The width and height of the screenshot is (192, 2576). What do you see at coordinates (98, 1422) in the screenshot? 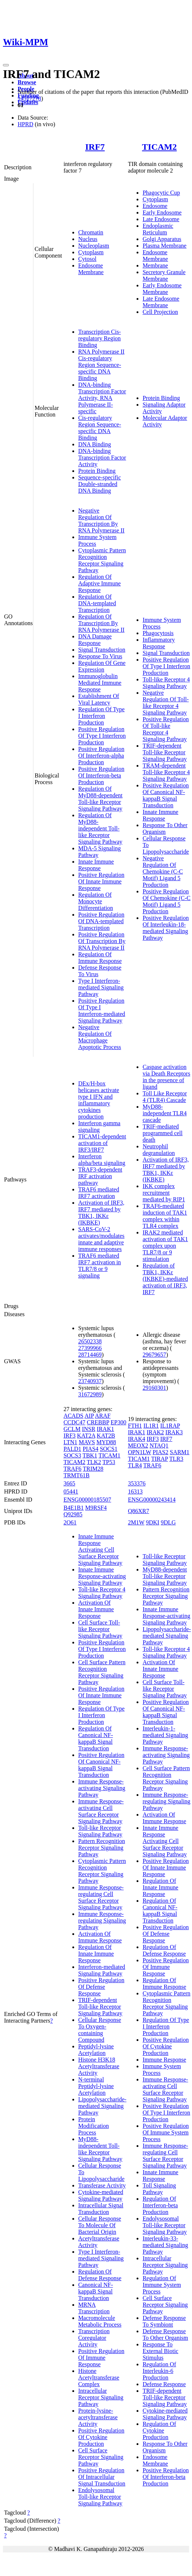
I see `CREBBP` at bounding box center [98, 1422].